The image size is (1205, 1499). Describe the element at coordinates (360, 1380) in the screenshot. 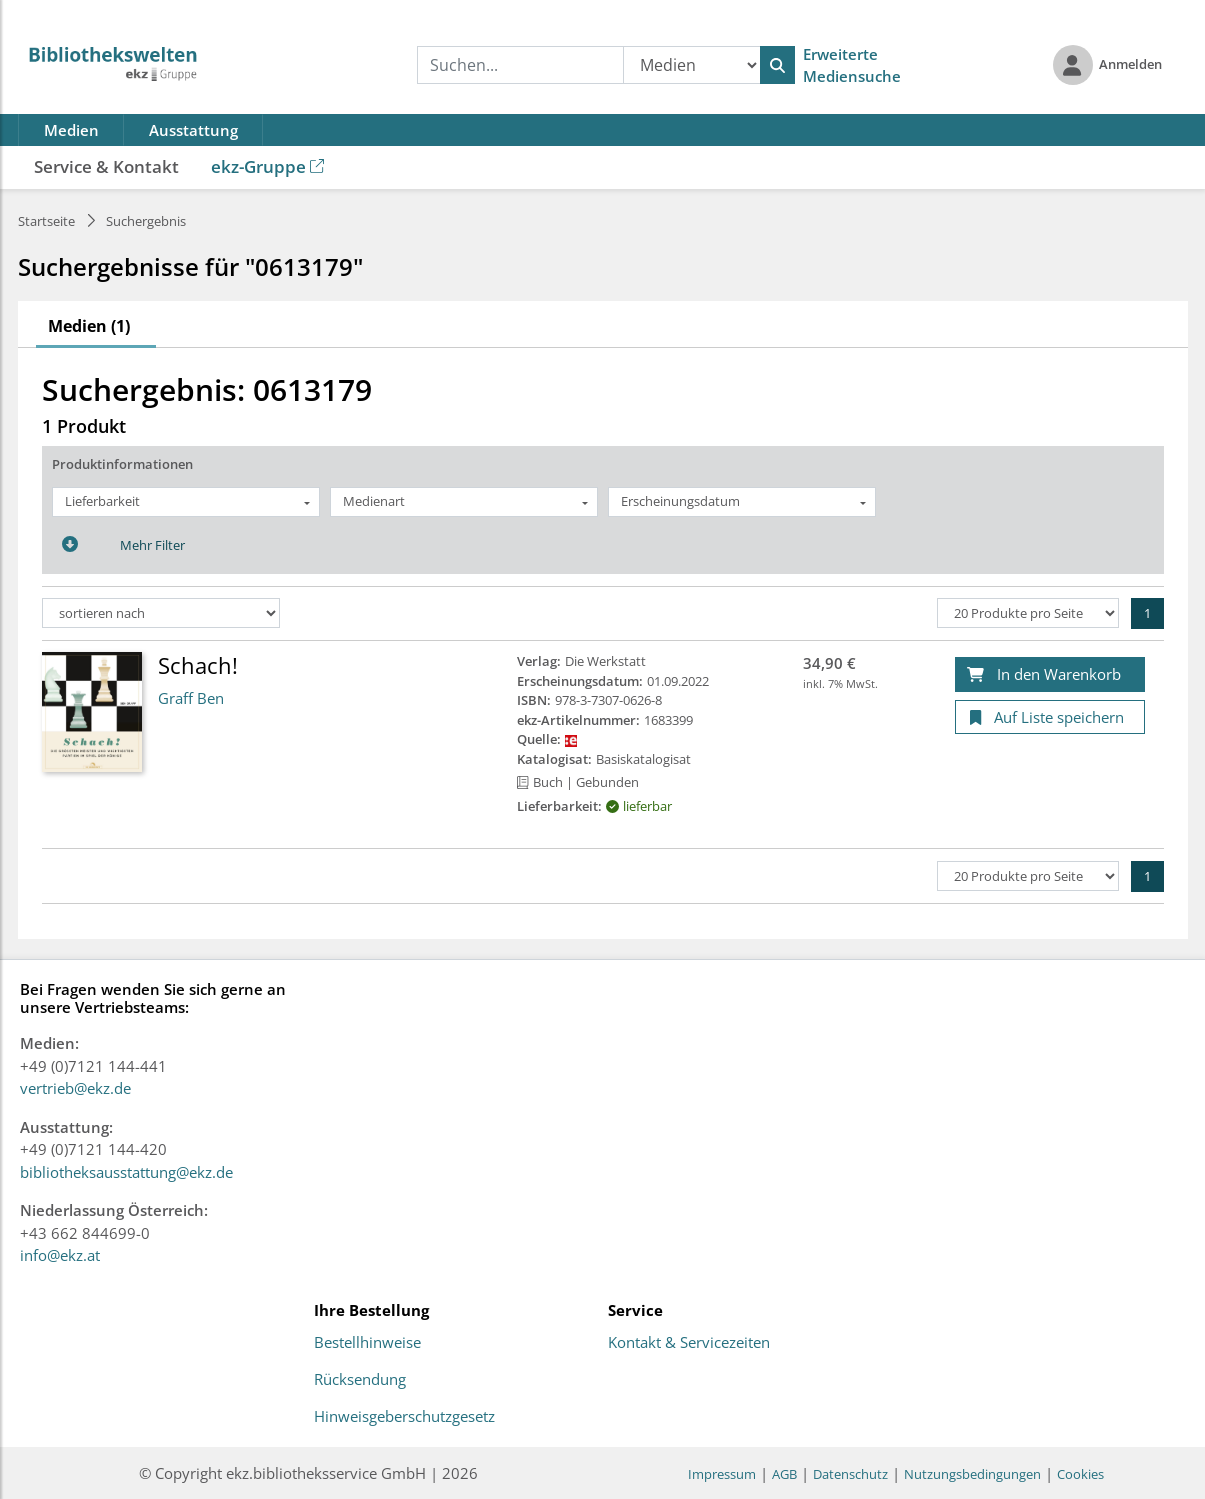

I see `Rücksendung` at that location.